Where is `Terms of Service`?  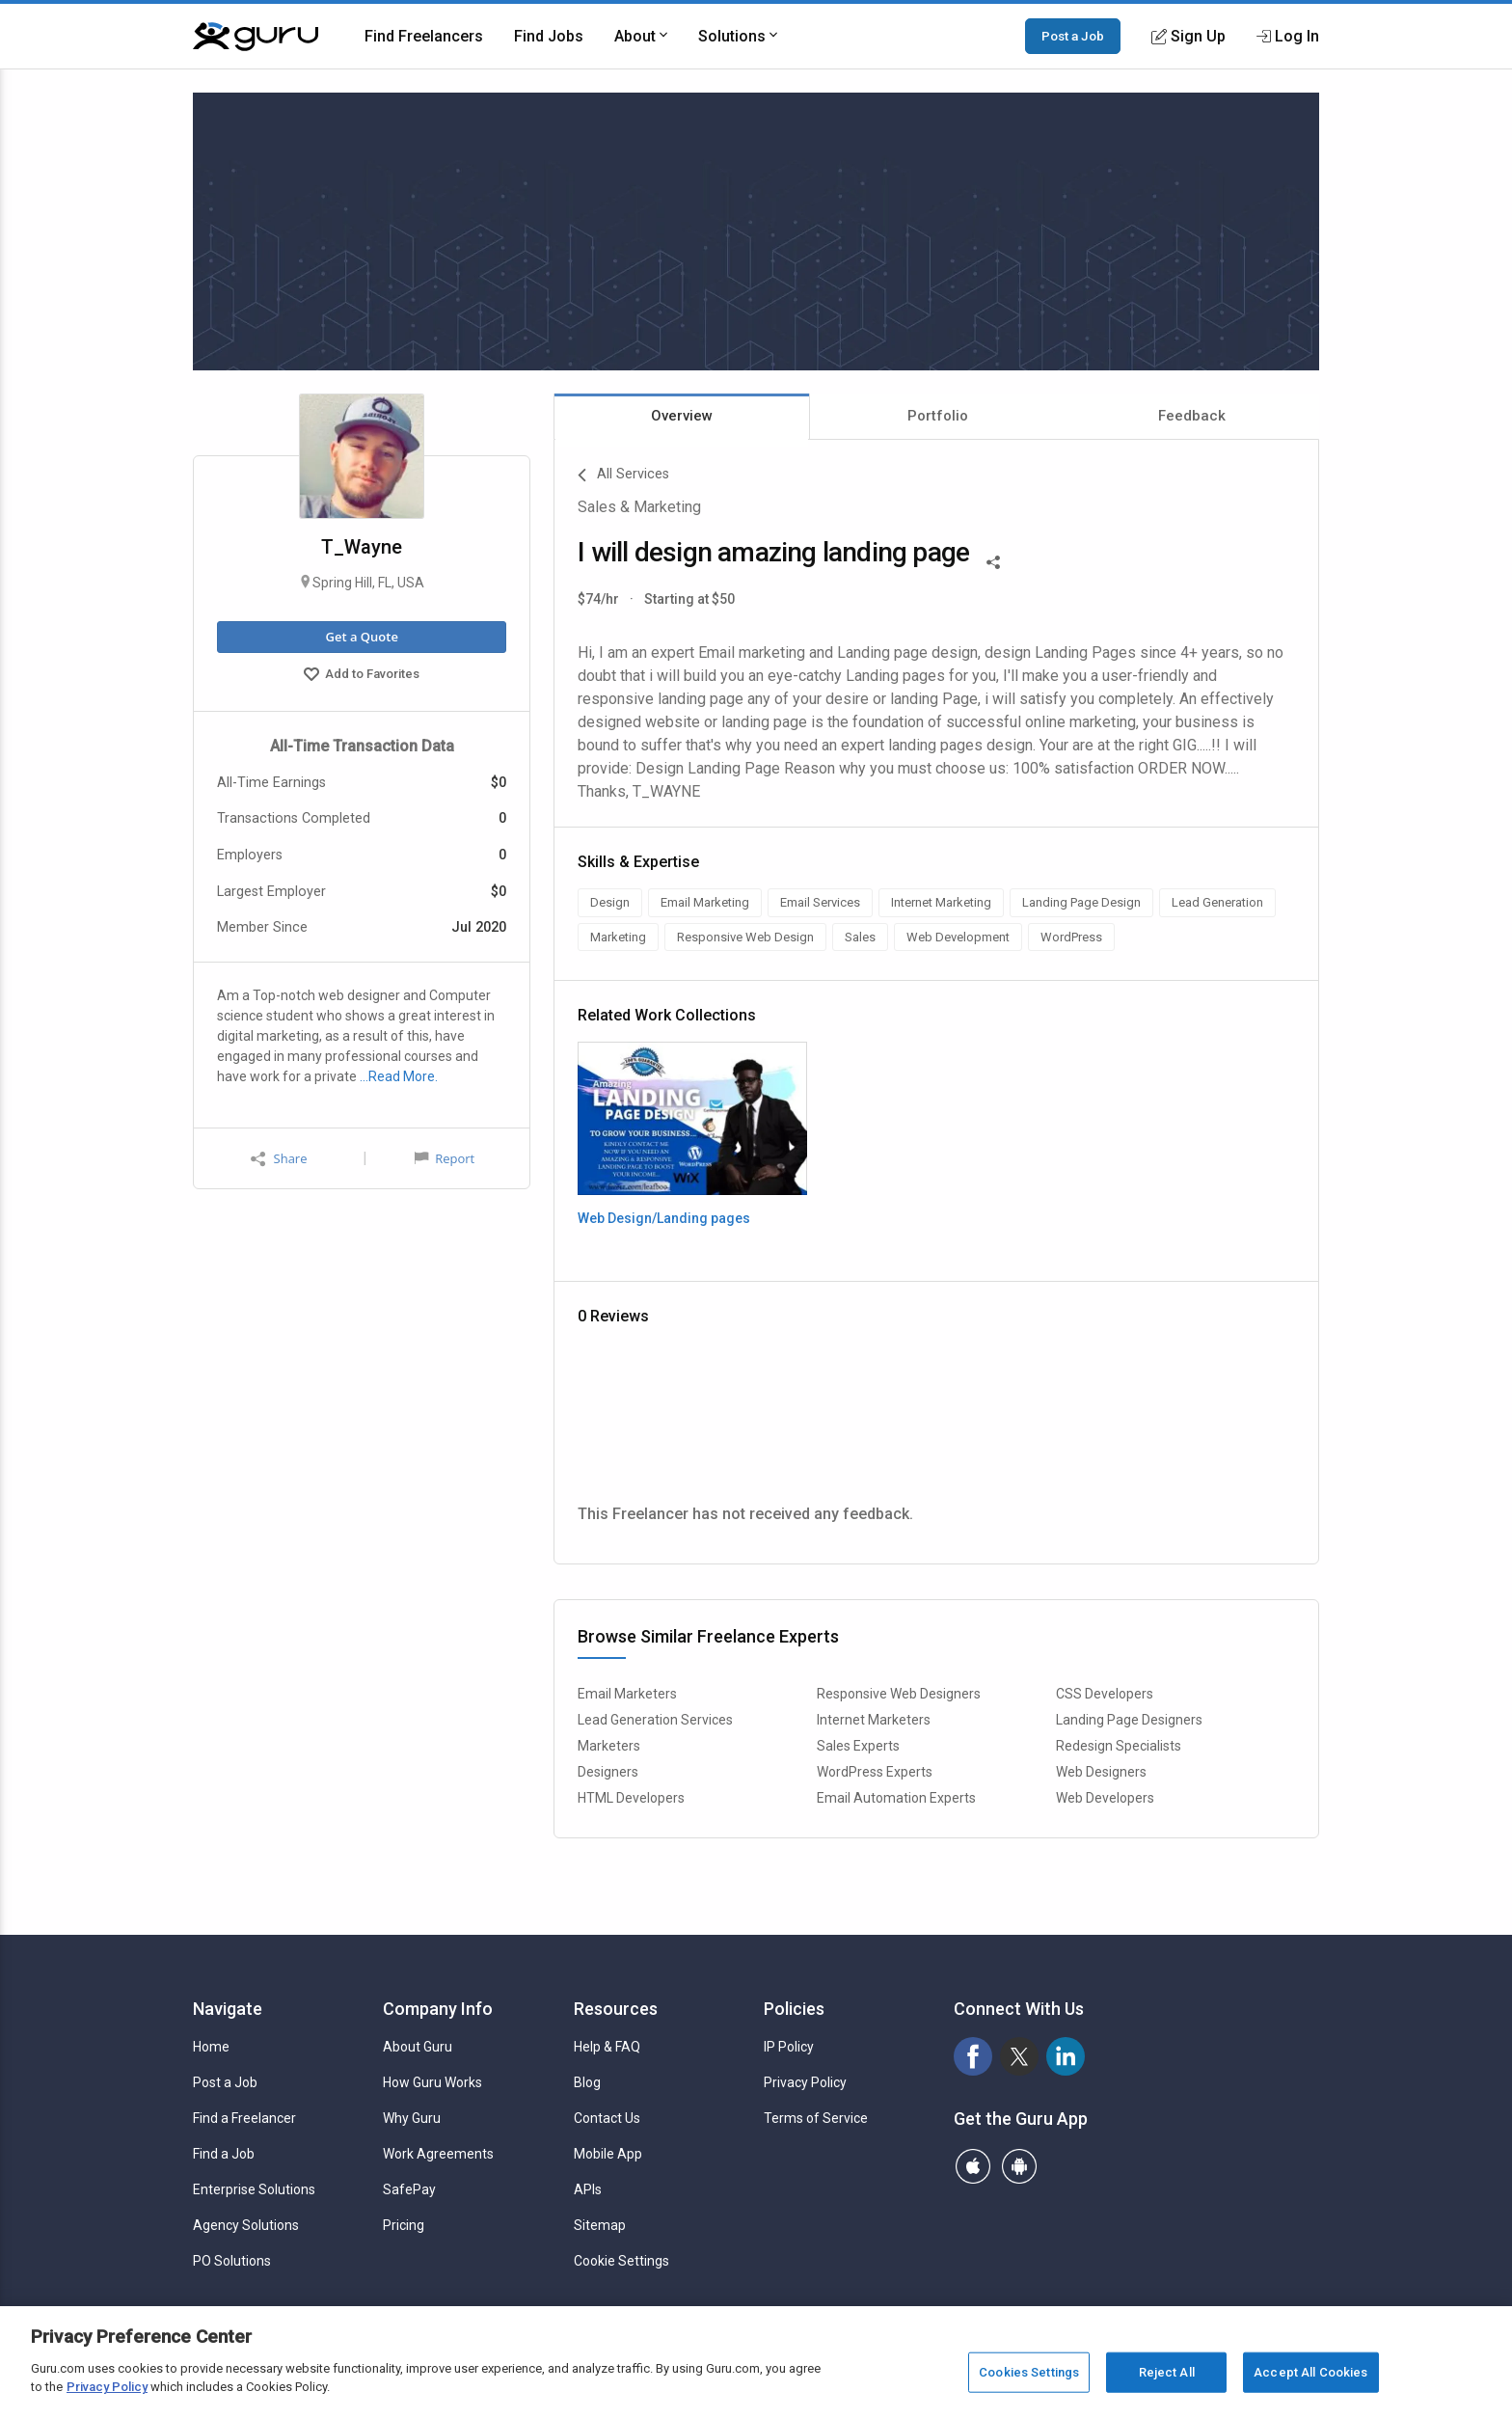
Terms of Service is located at coordinates (816, 2118).